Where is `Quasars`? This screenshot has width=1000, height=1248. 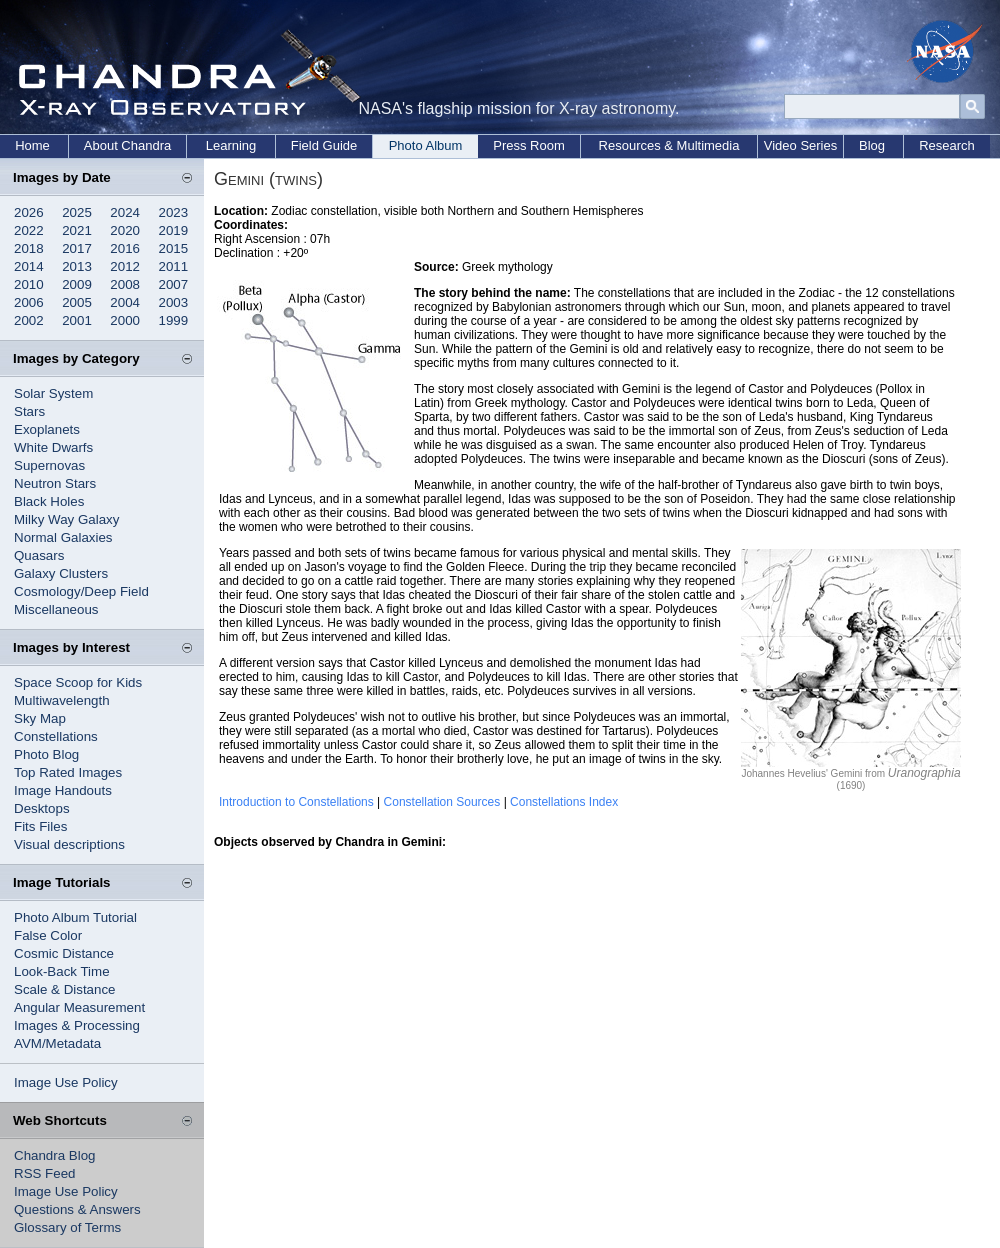
Quasars is located at coordinates (39, 555).